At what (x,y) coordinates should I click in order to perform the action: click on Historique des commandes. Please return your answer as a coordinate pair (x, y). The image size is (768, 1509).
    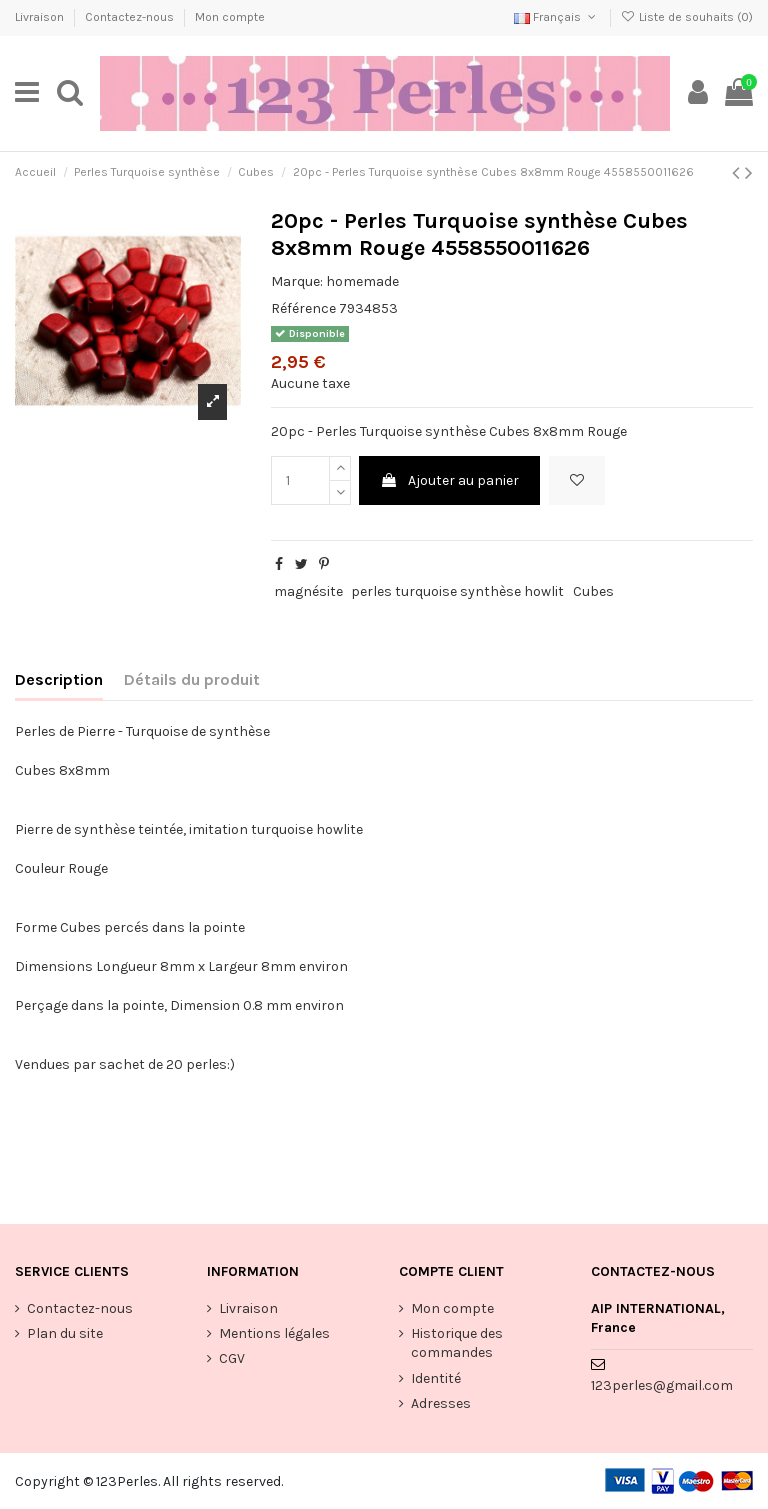
    Looking at the image, I should click on (457, 1343).